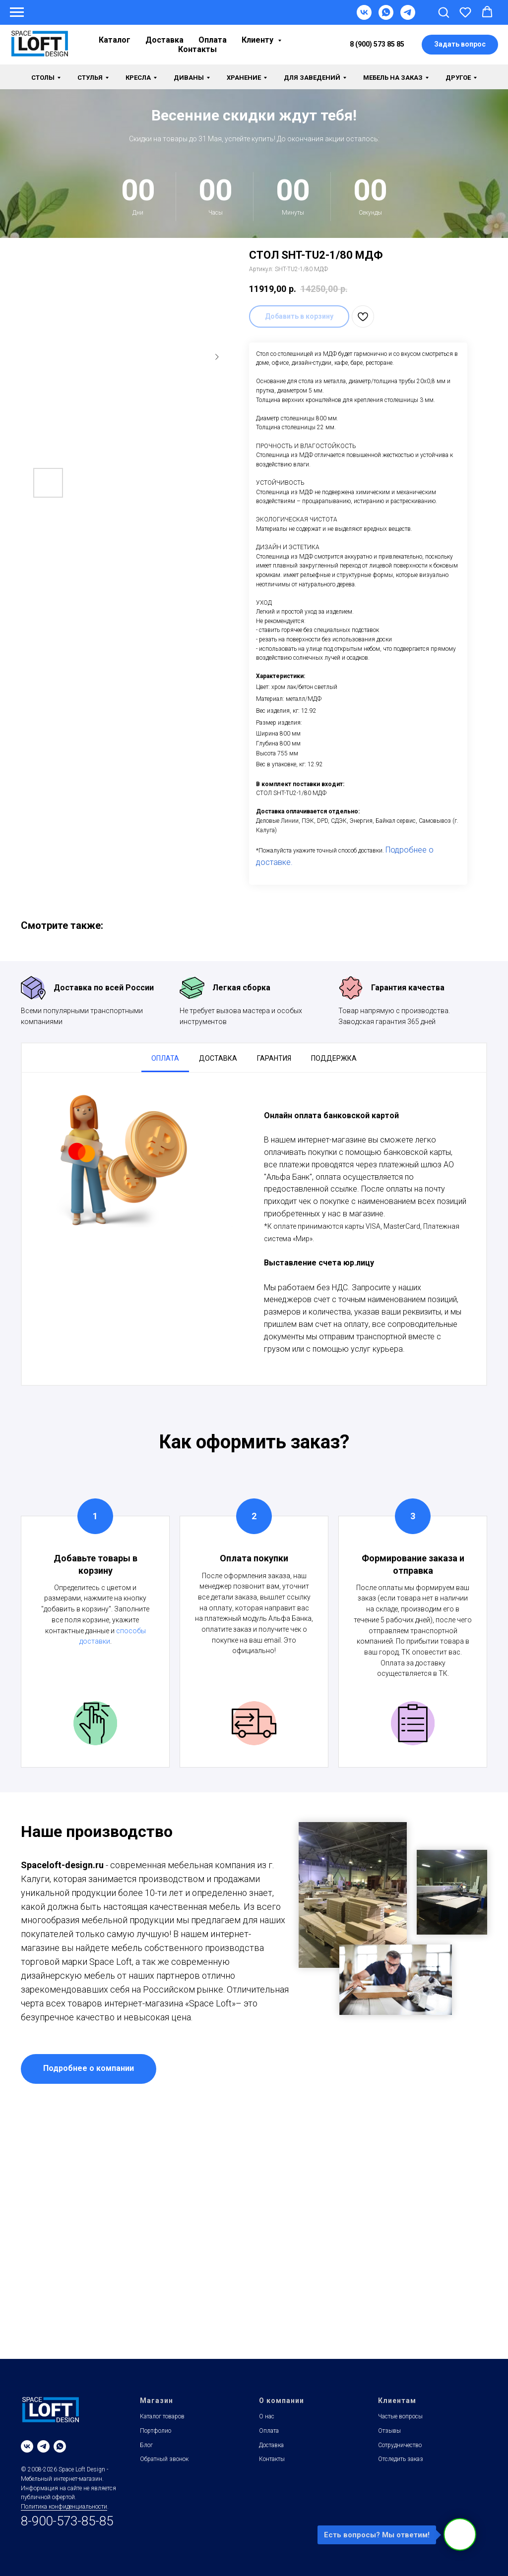 The width and height of the screenshot is (508, 2576). Describe the element at coordinates (164, 2459) in the screenshot. I see `Обратный звонок [button]` at that location.